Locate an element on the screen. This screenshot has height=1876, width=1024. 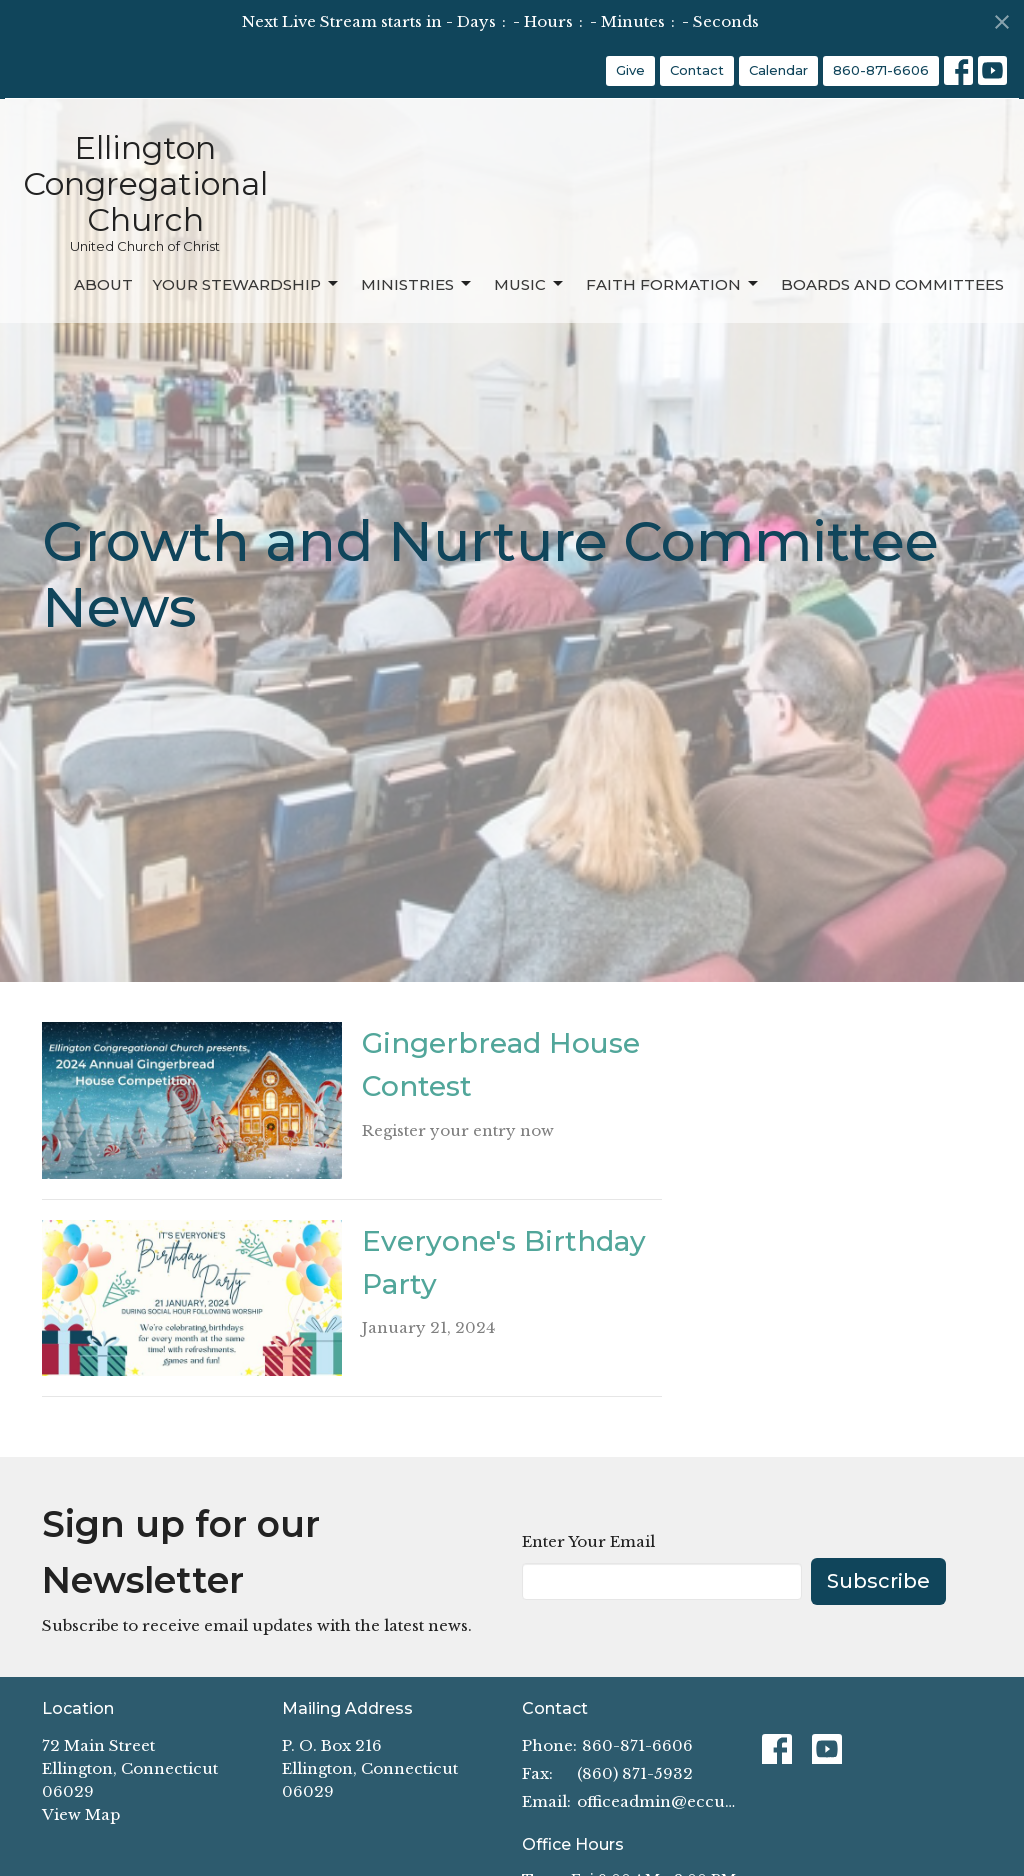
Your Stewardship is located at coordinates (247, 284).